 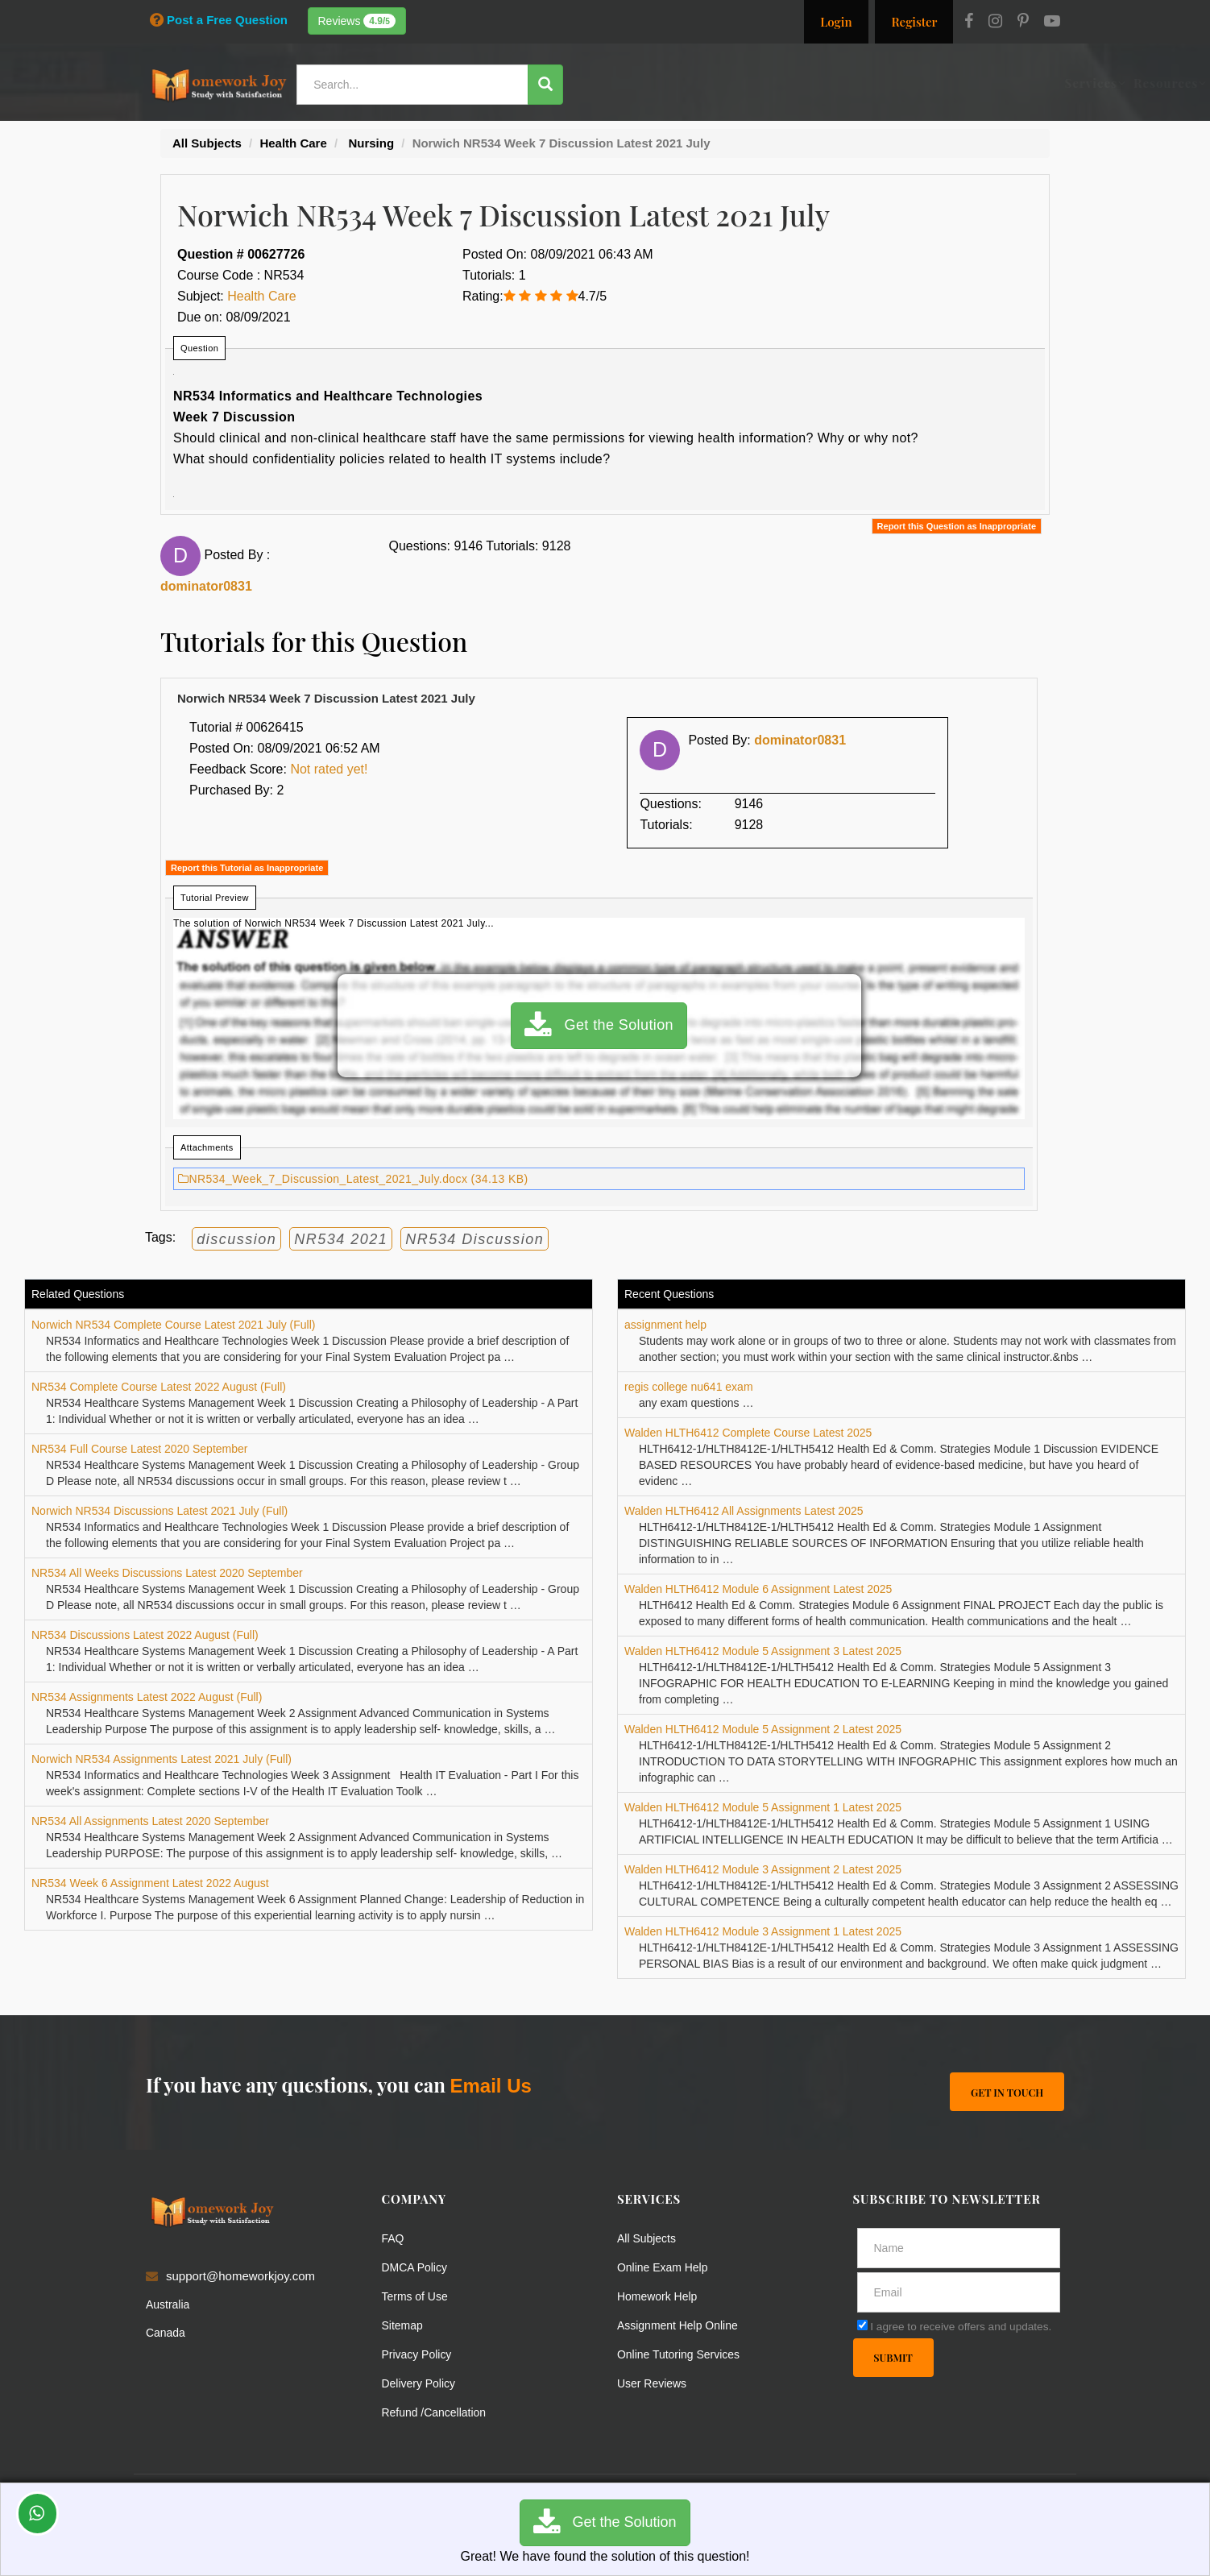 What do you see at coordinates (1023, 22) in the screenshot?
I see `[Pinterest]` at bounding box center [1023, 22].